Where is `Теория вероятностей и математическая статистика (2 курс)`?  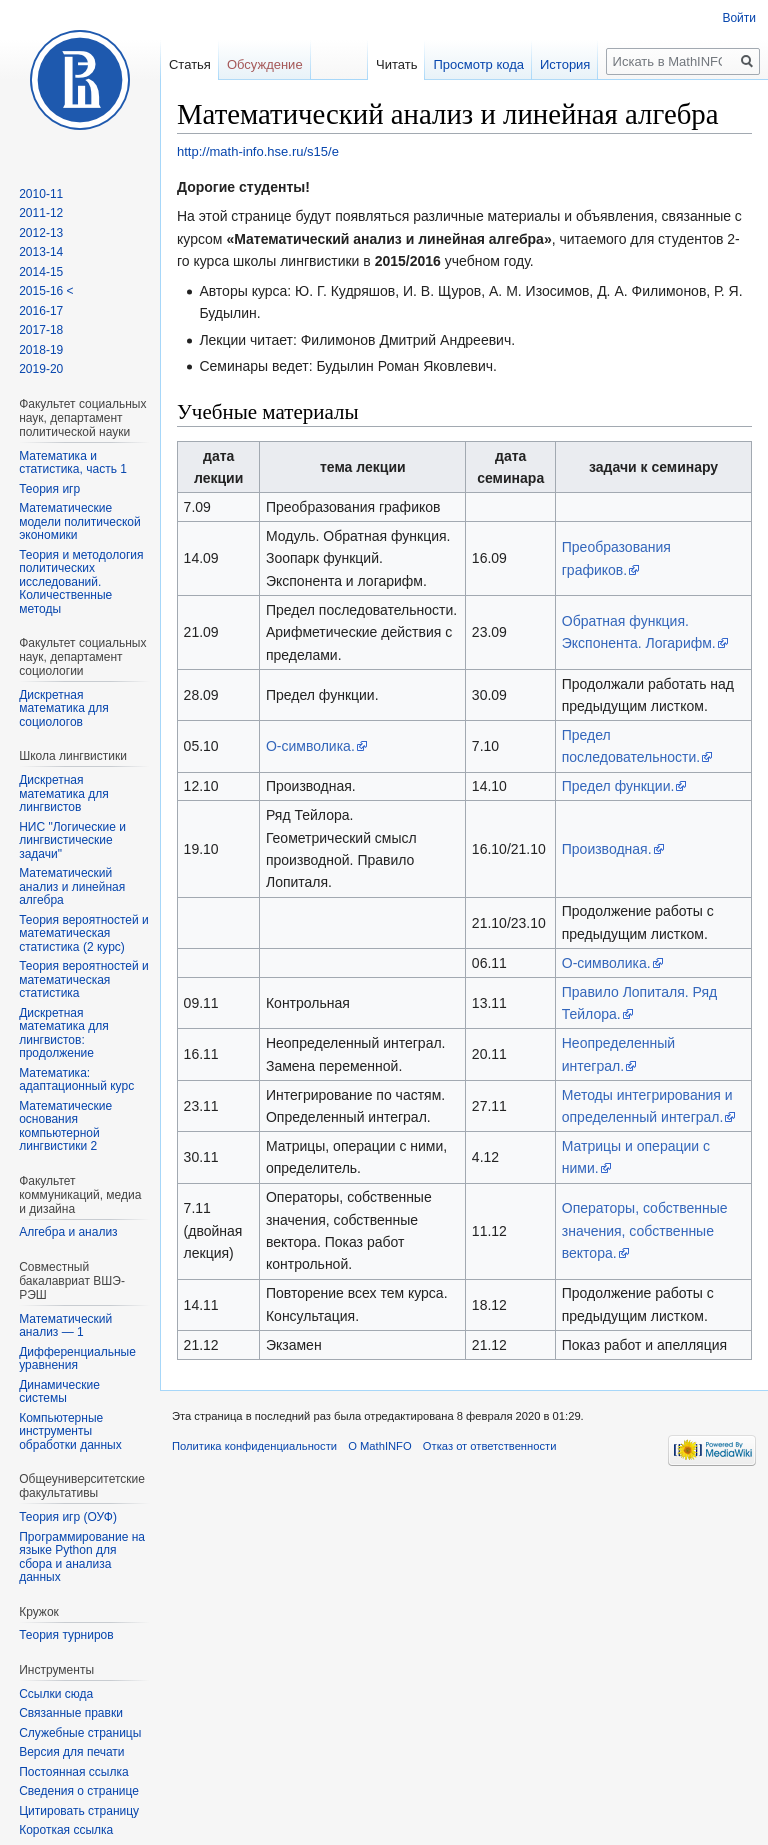
Теория вероятностей и математическая статистика (2 курс) is located at coordinates (84, 933).